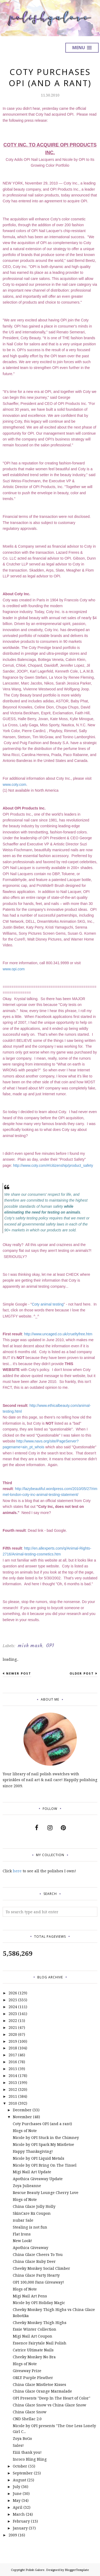 This screenshot has height=2576, width=100. I want to click on www.coty.com, so click(14, 784).